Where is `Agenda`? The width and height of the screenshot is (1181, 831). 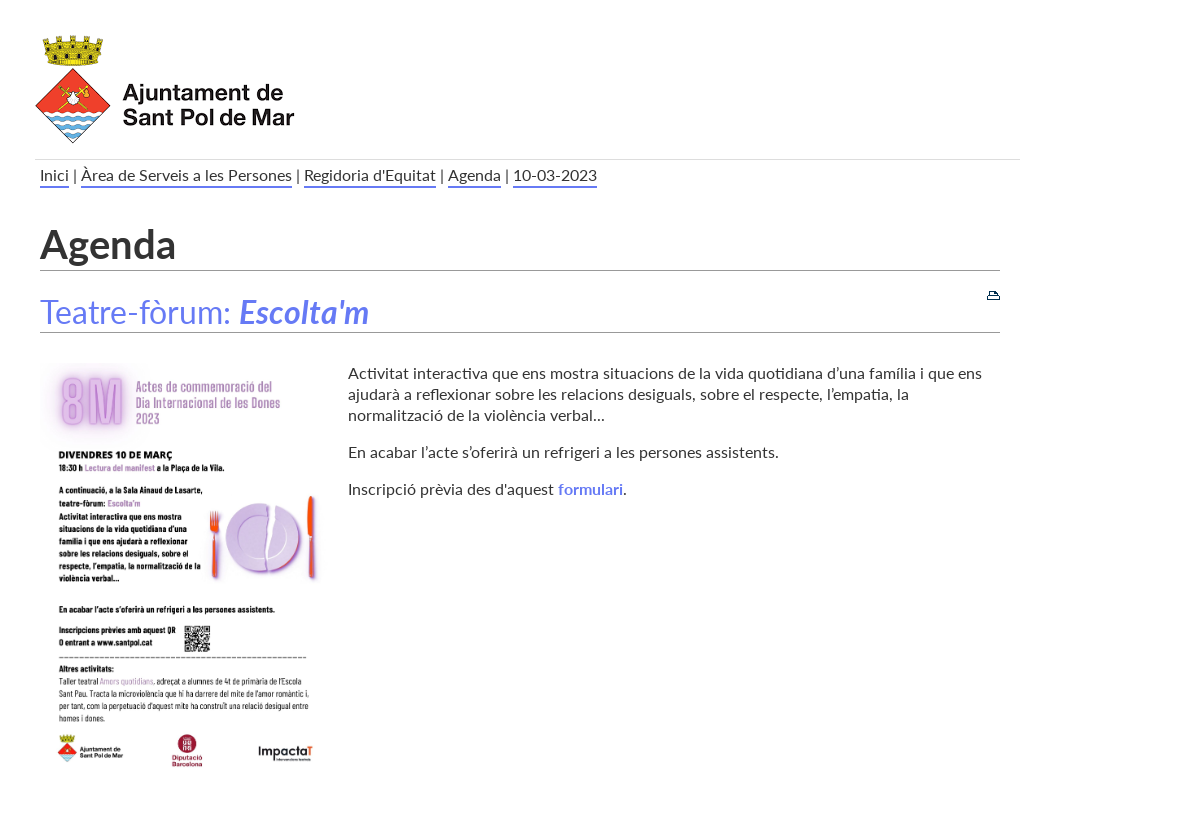 Agenda is located at coordinates (474, 174).